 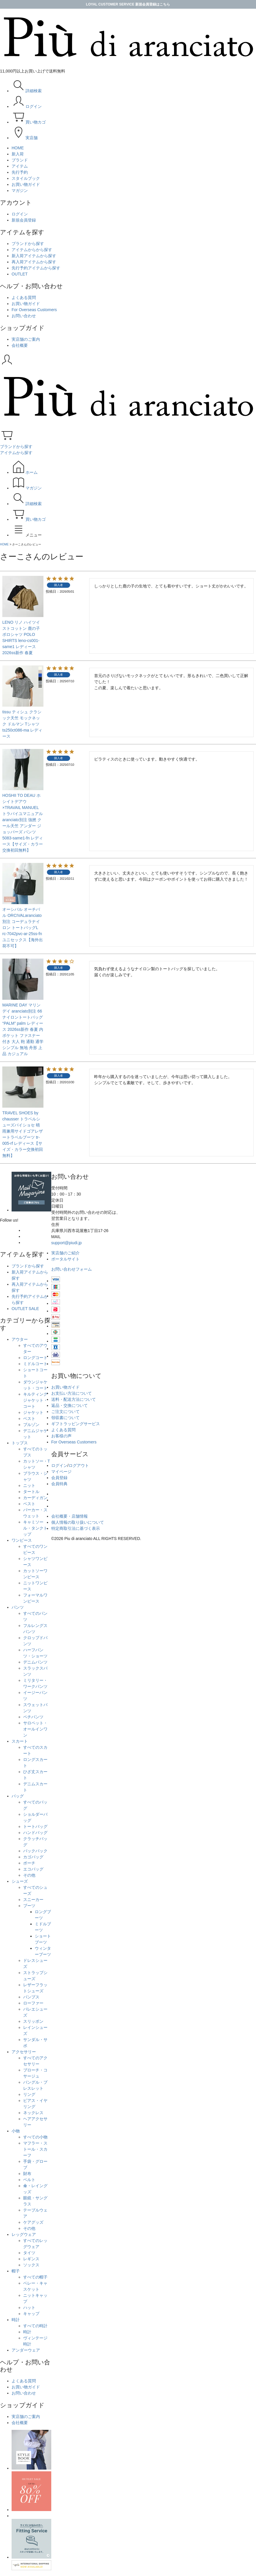 What do you see at coordinates (65, 1259) in the screenshot?
I see `ポータルサイト` at bounding box center [65, 1259].